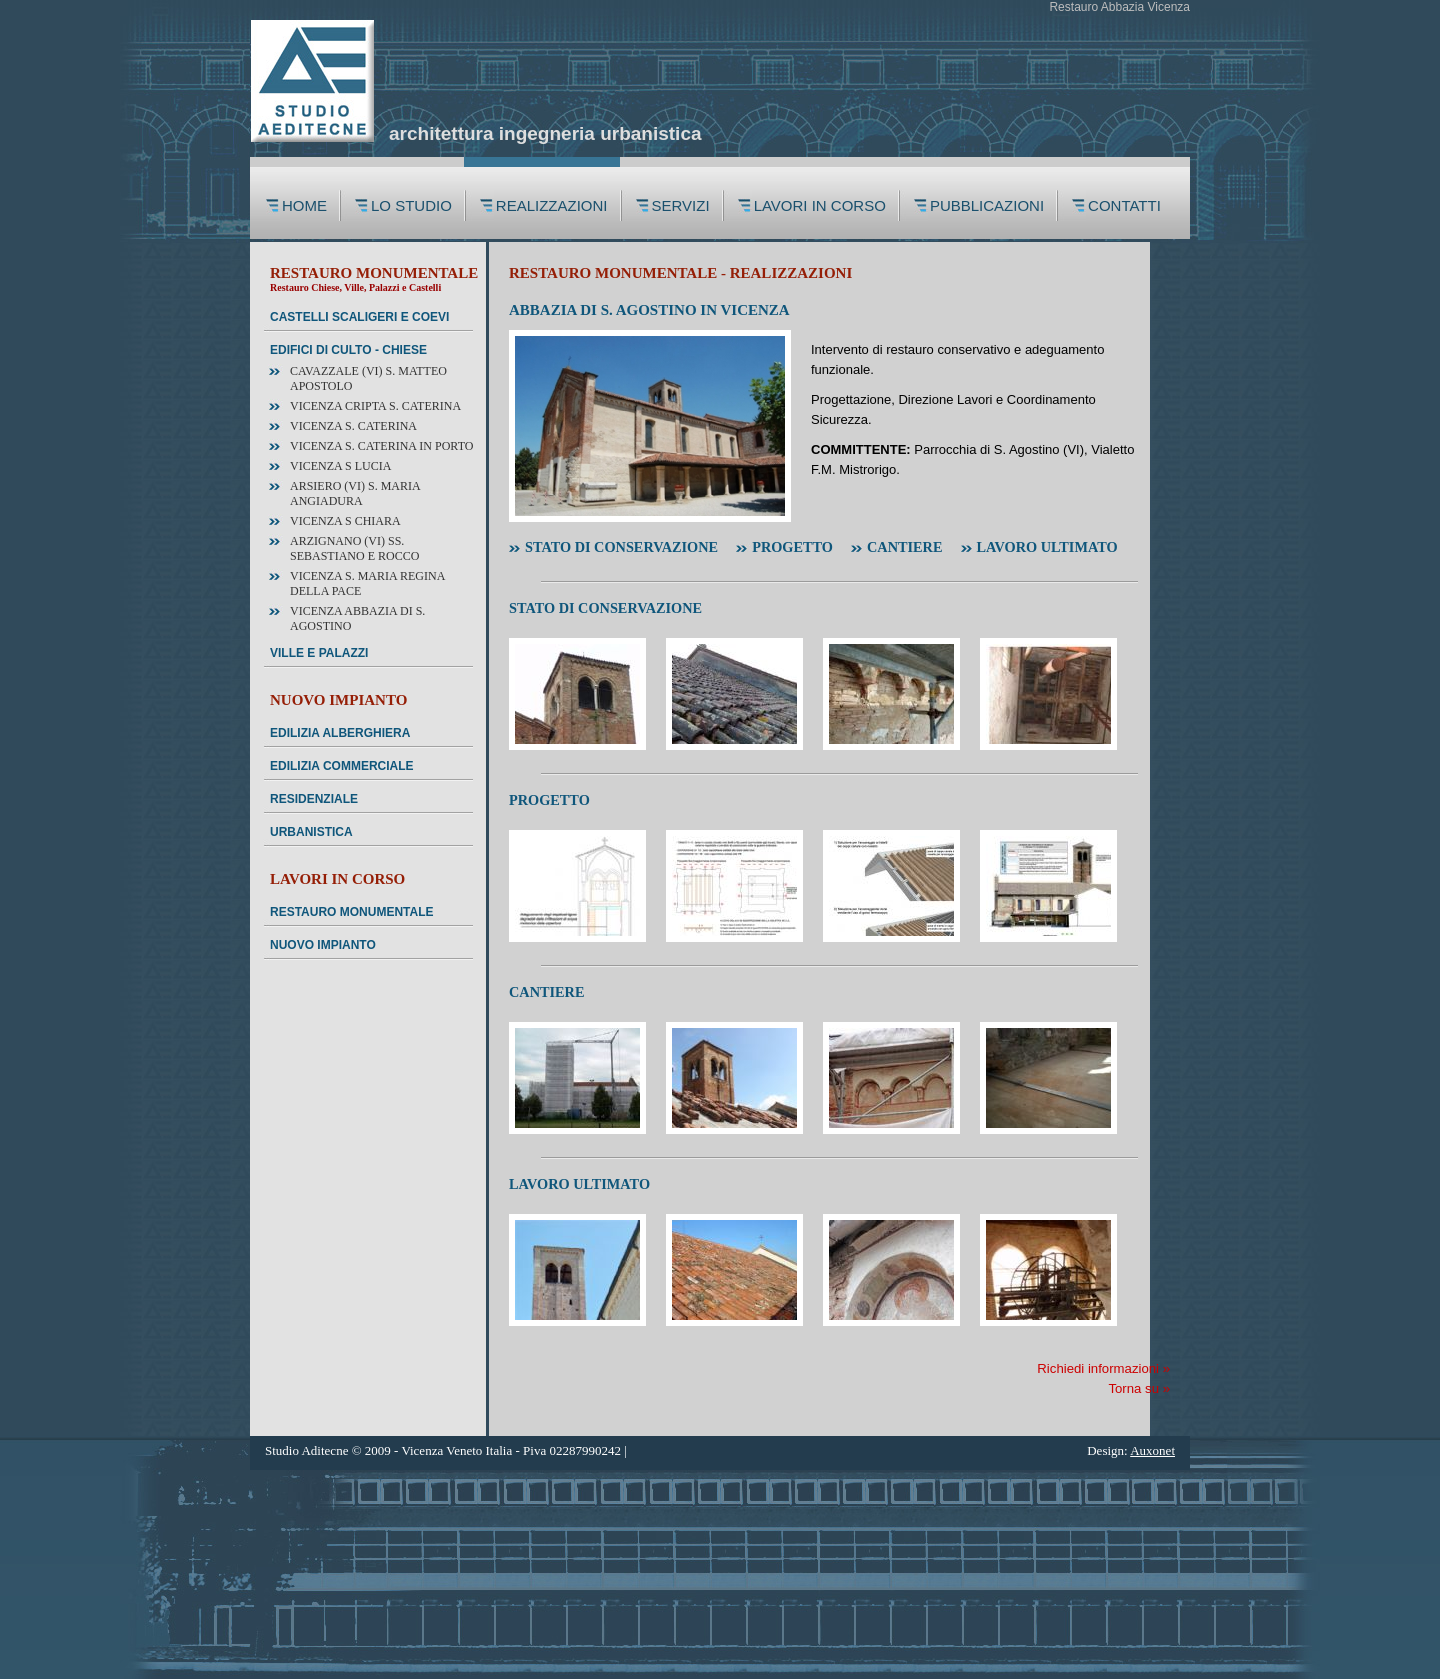 The height and width of the screenshot is (1679, 1440). I want to click on VICENZA Cripta S. Caterina, so click(375, 406).